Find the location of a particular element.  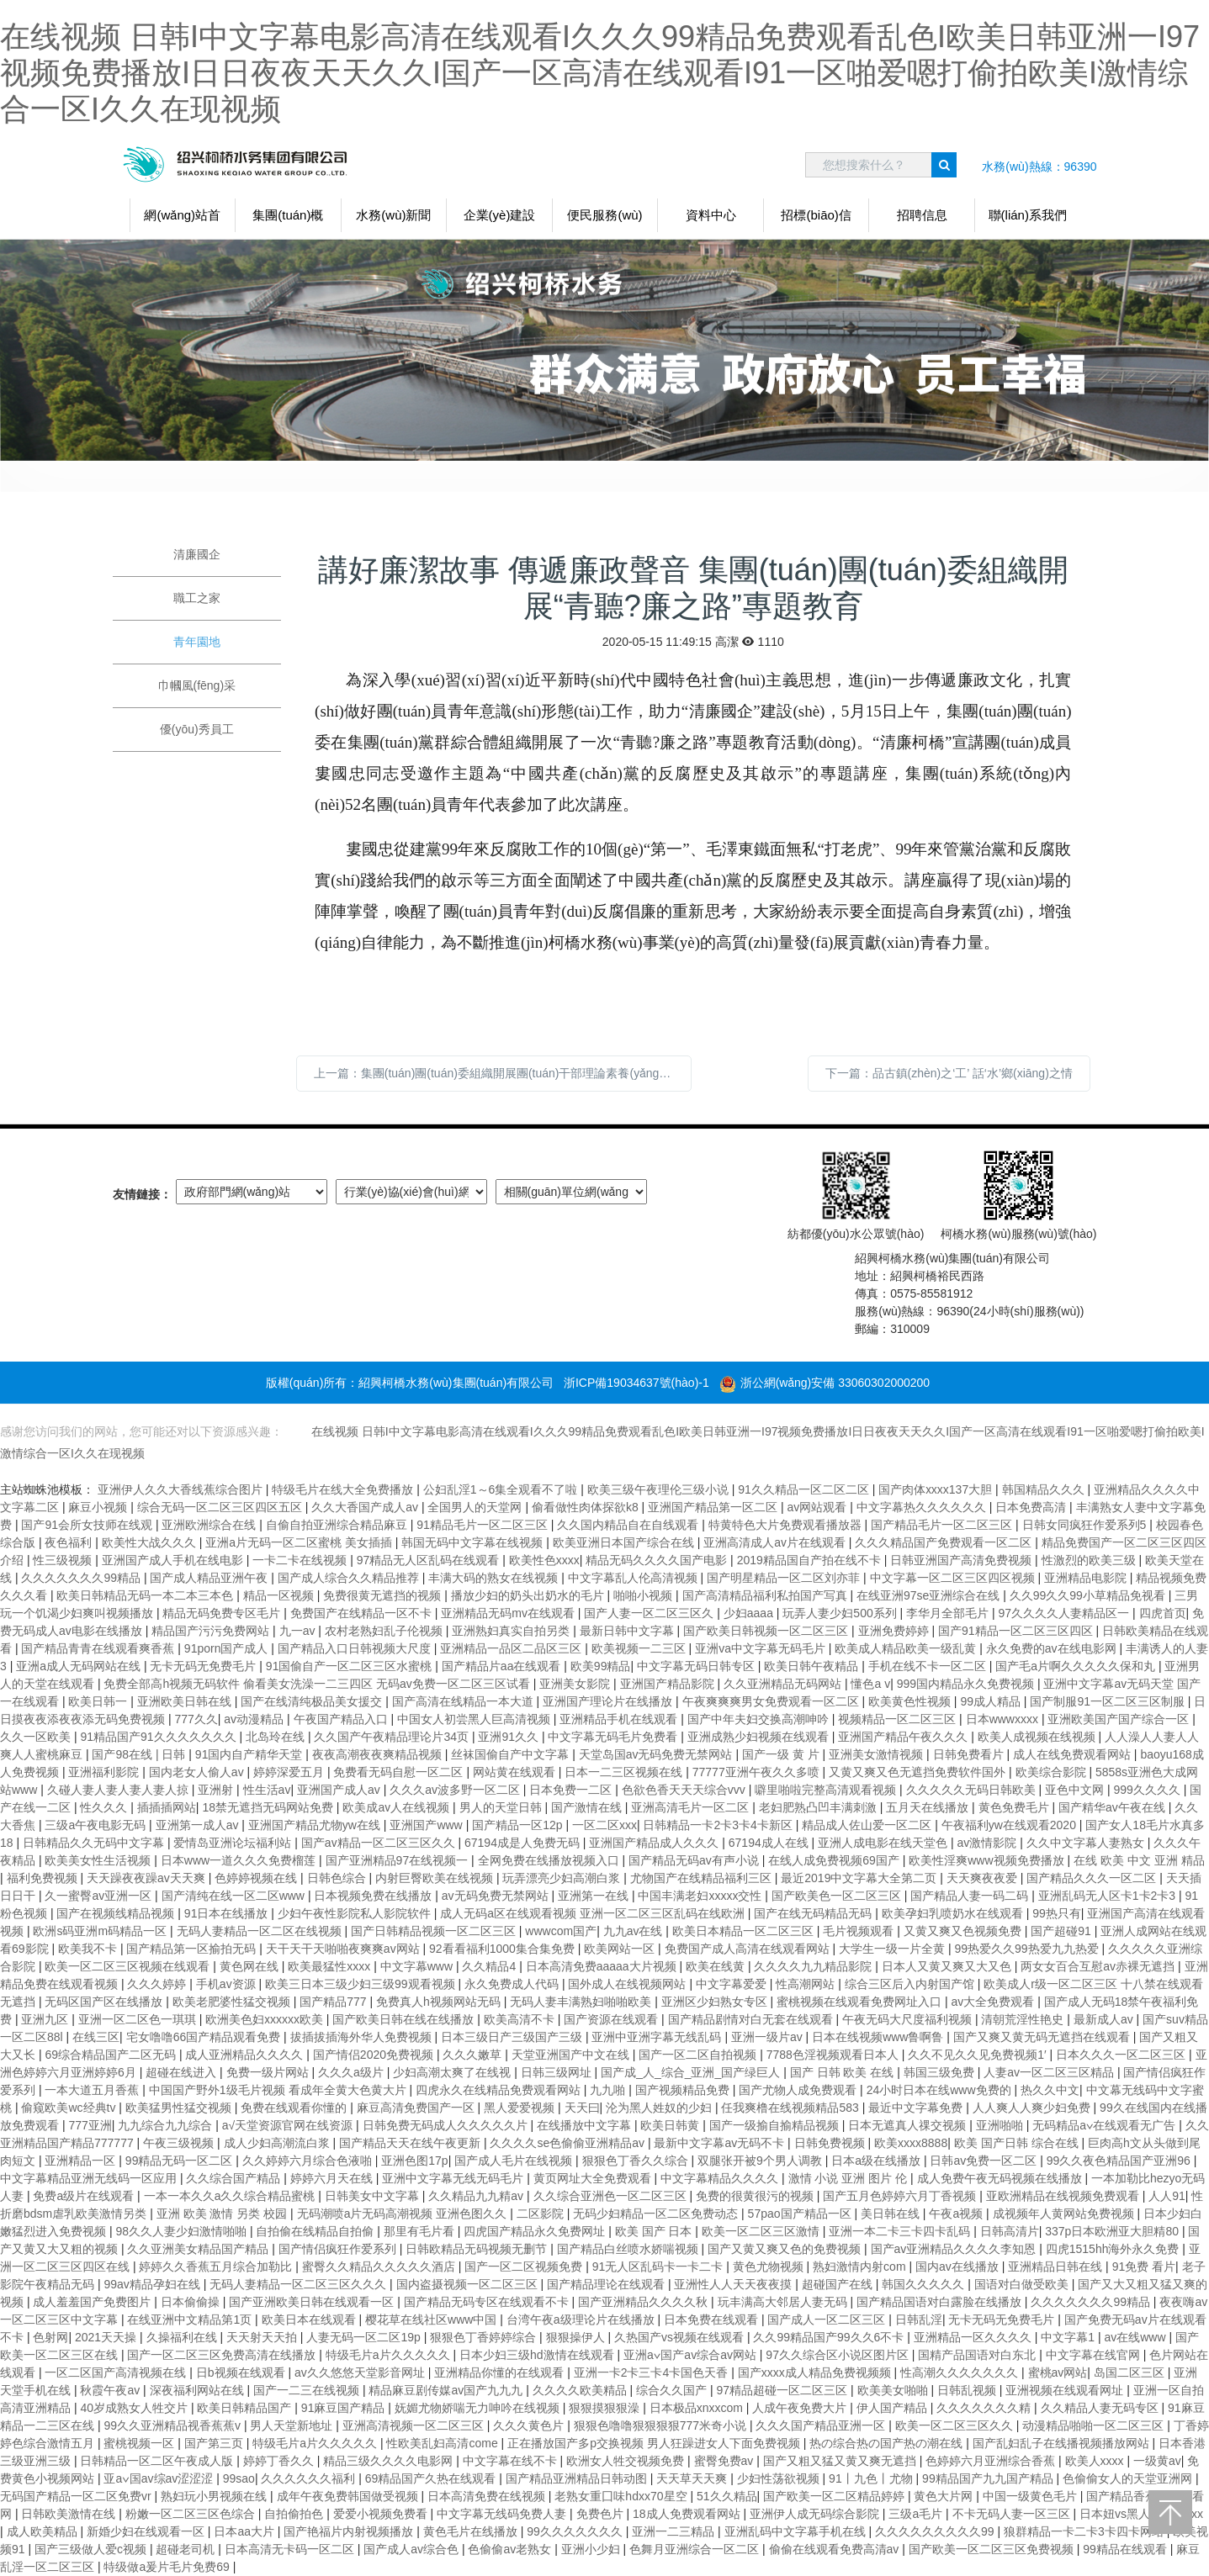

国产资源在线观看 is located at coordinates (612, 2019).